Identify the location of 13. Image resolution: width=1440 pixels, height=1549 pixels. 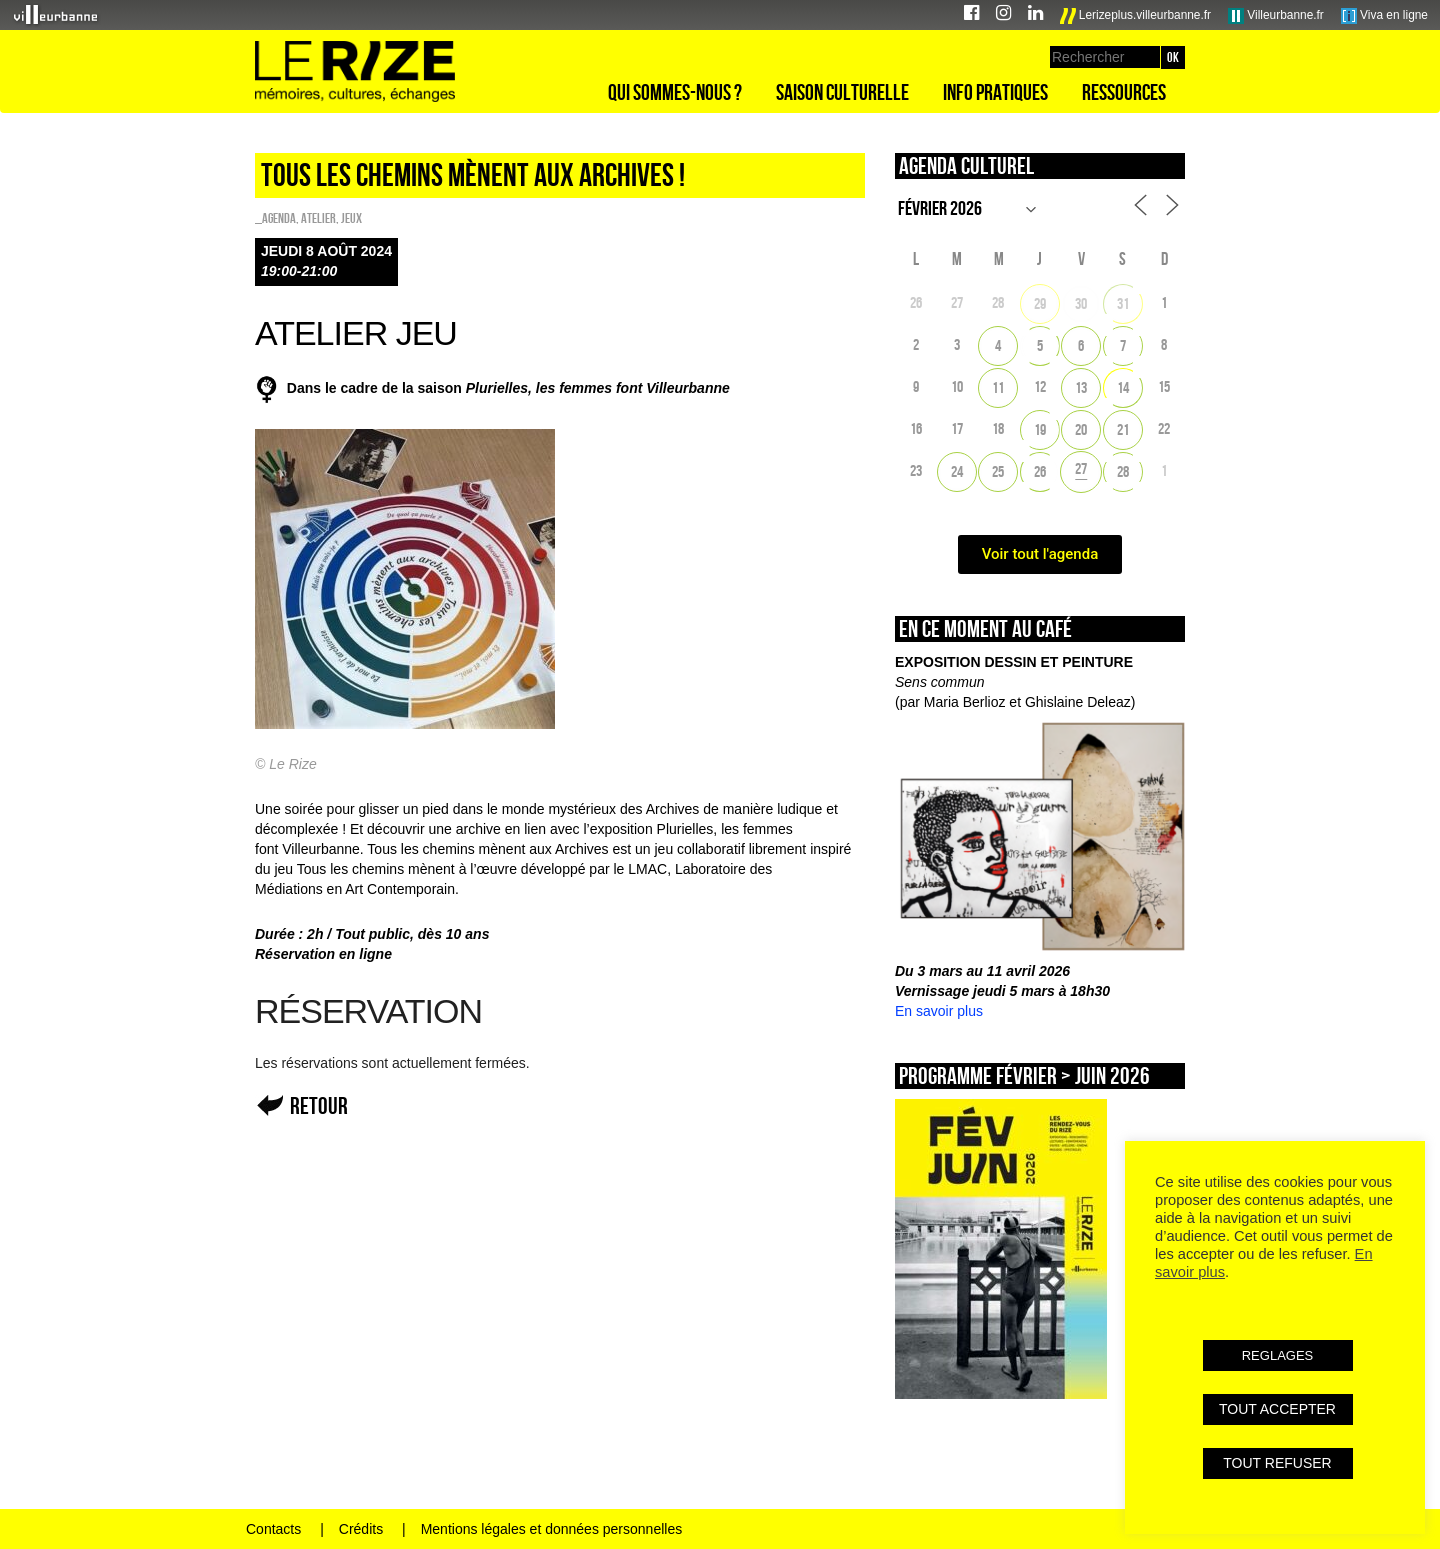
(1081, 387).